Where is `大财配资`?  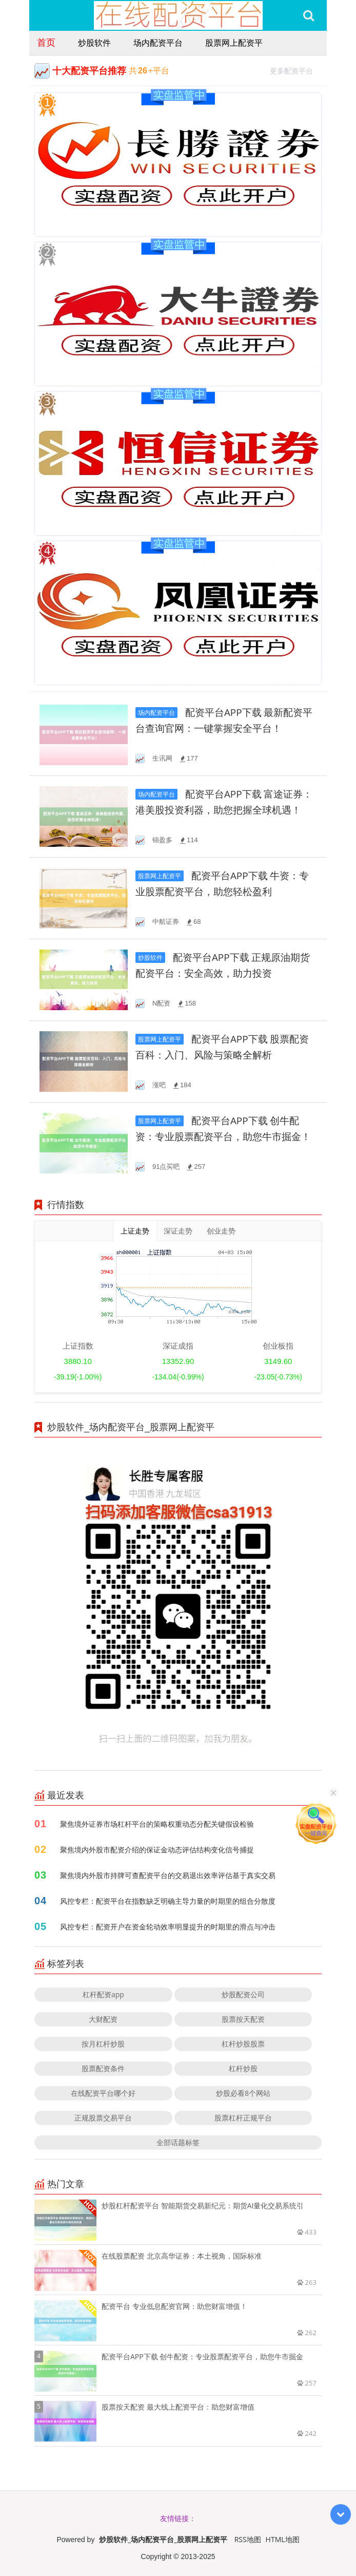
大财配资 is located at coordinates (103, 2019).